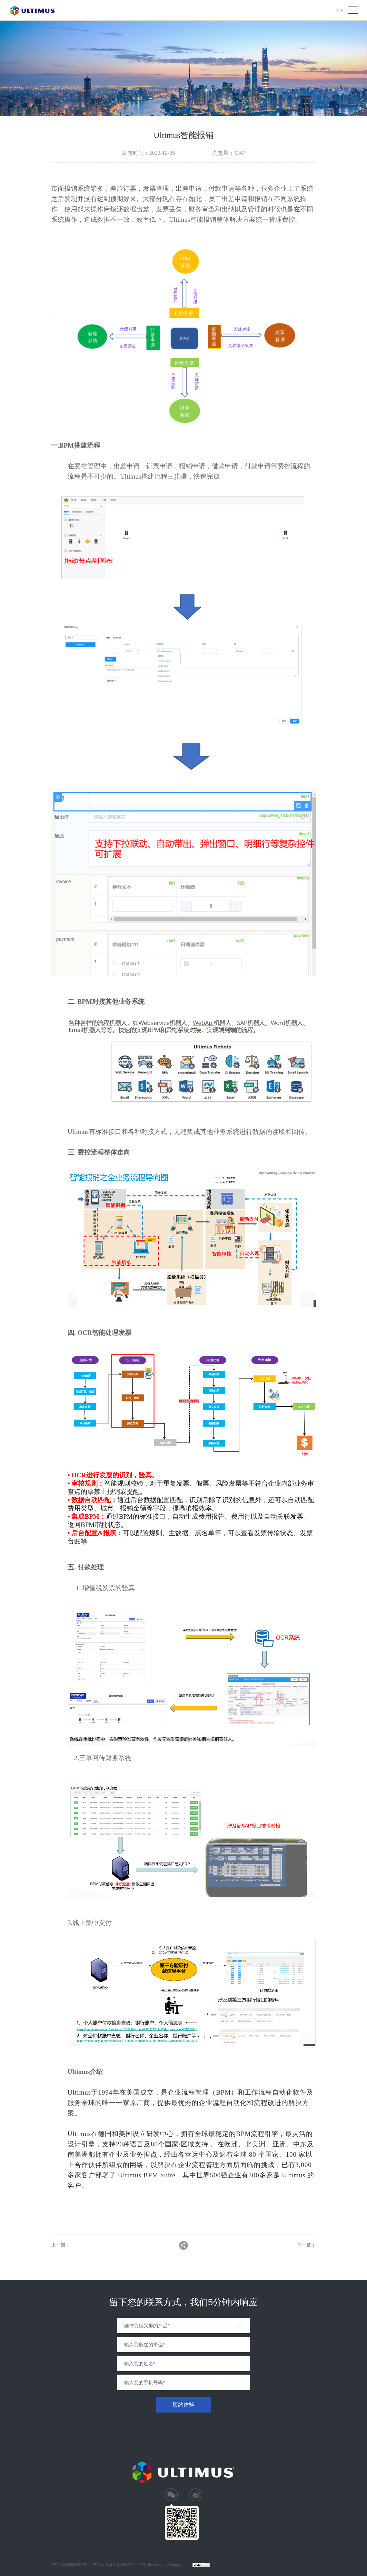  What do you see at coordinates (164, 2565) in the screenshot?
I see `Powered by Yongsy` at bounding box center [164, 2565].